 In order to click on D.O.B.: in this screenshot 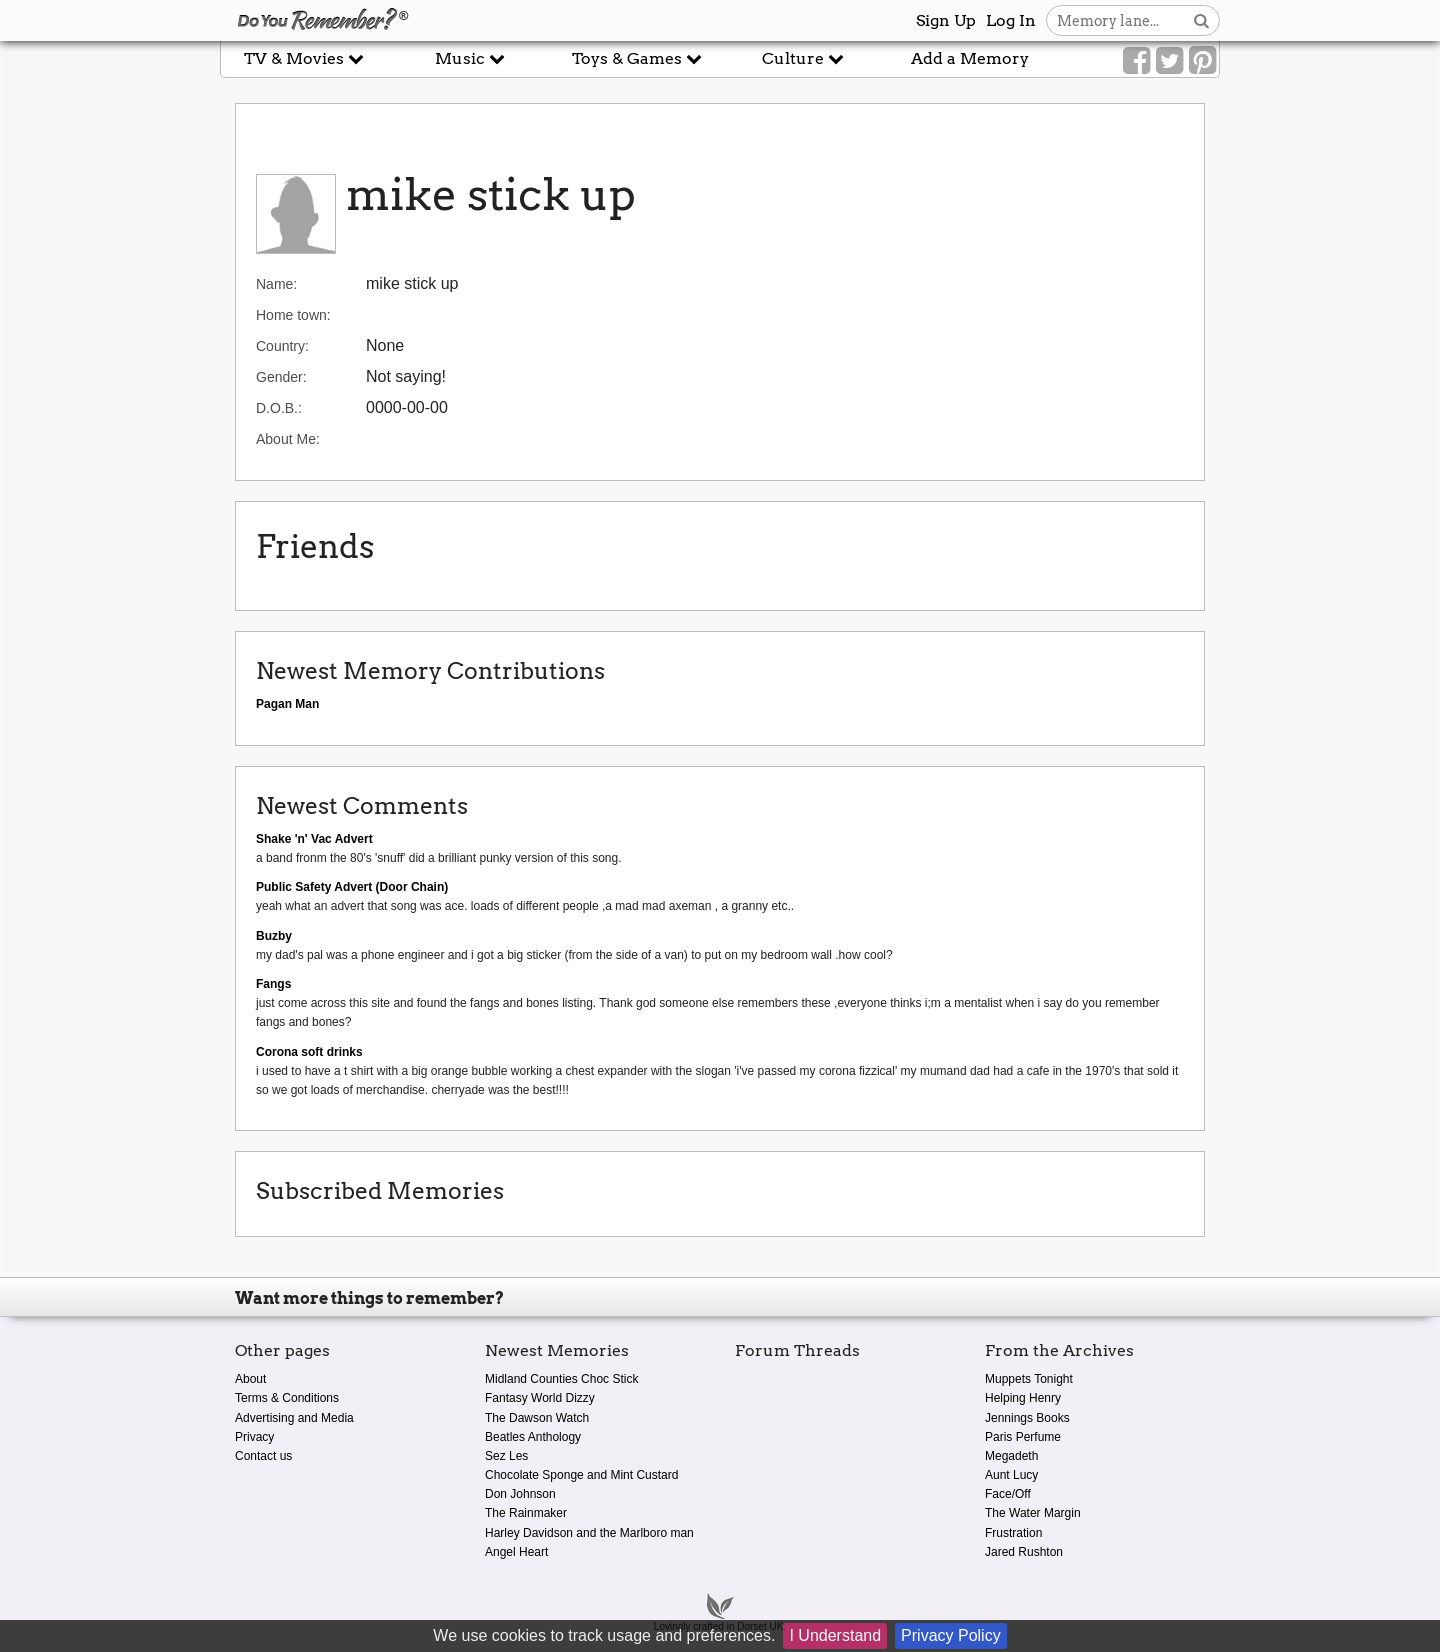, I will do `click(279, 408)`.